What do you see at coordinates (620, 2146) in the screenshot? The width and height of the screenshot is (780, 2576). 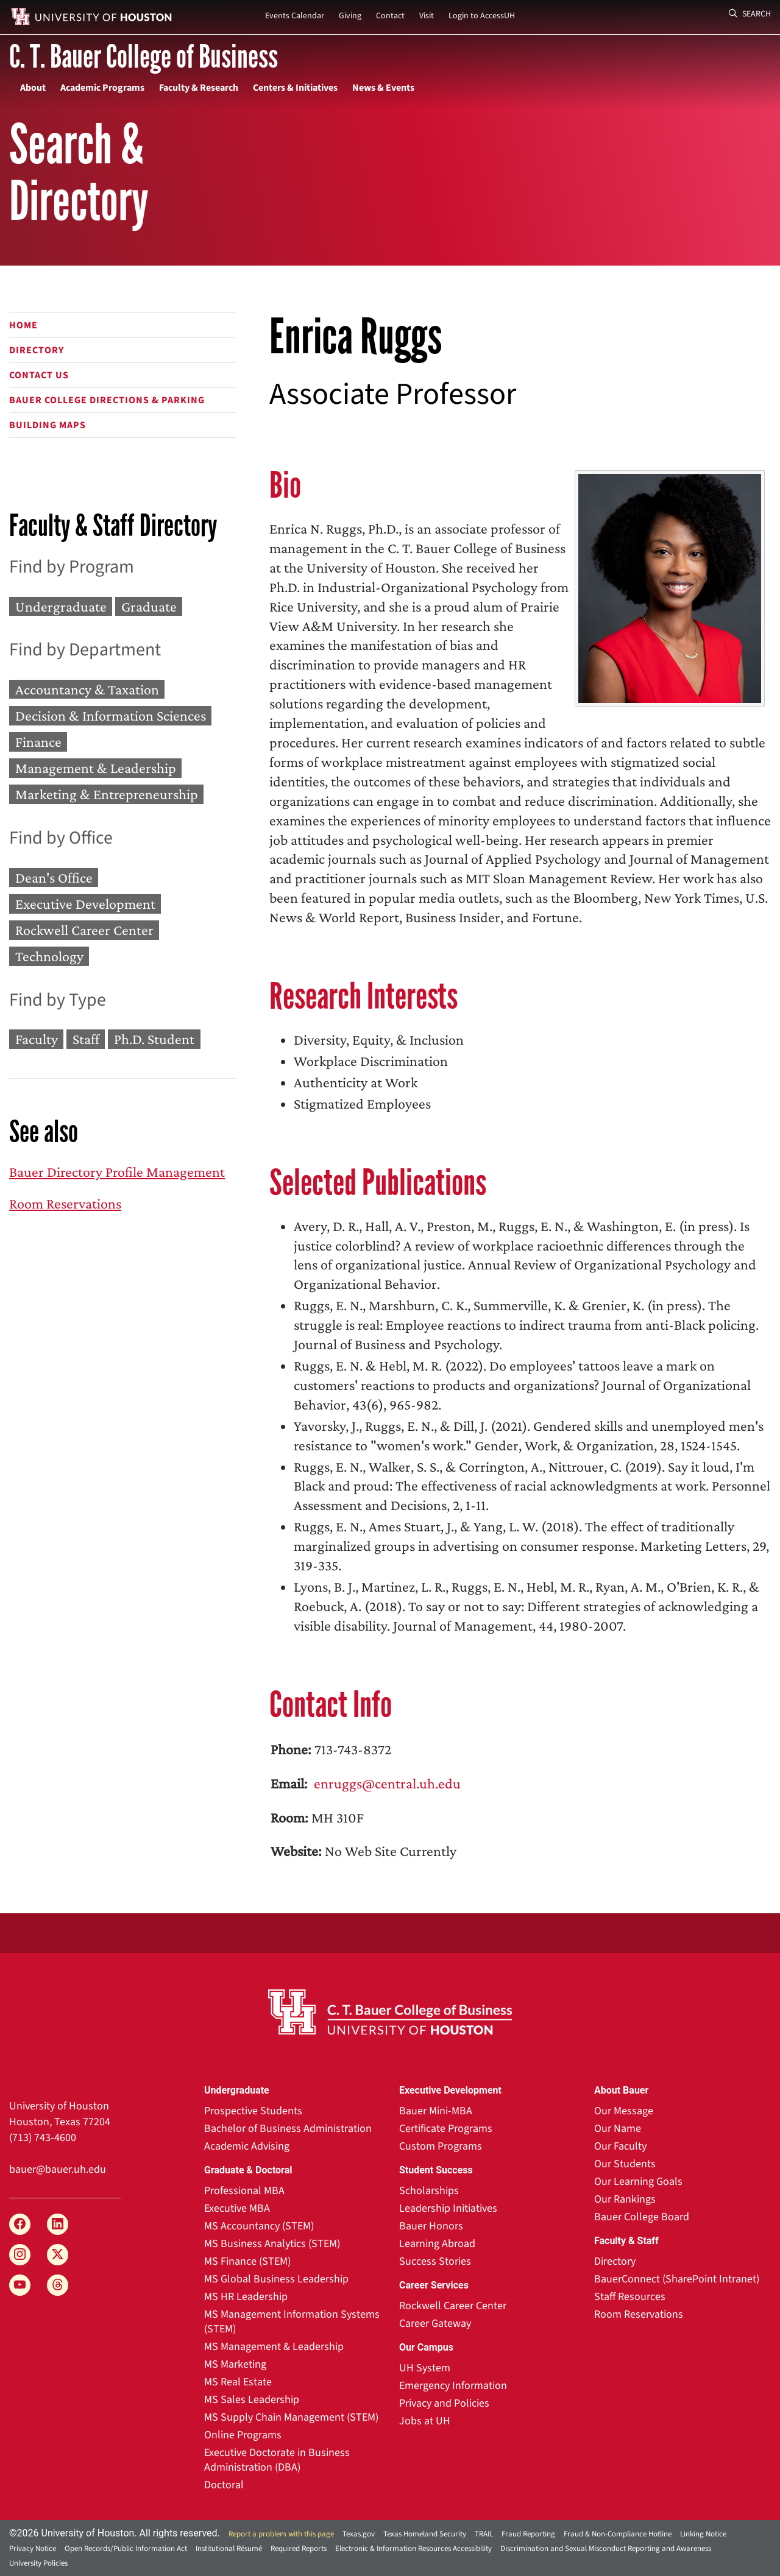 I see `Our Faculty` at bounding box center [620, 2146].